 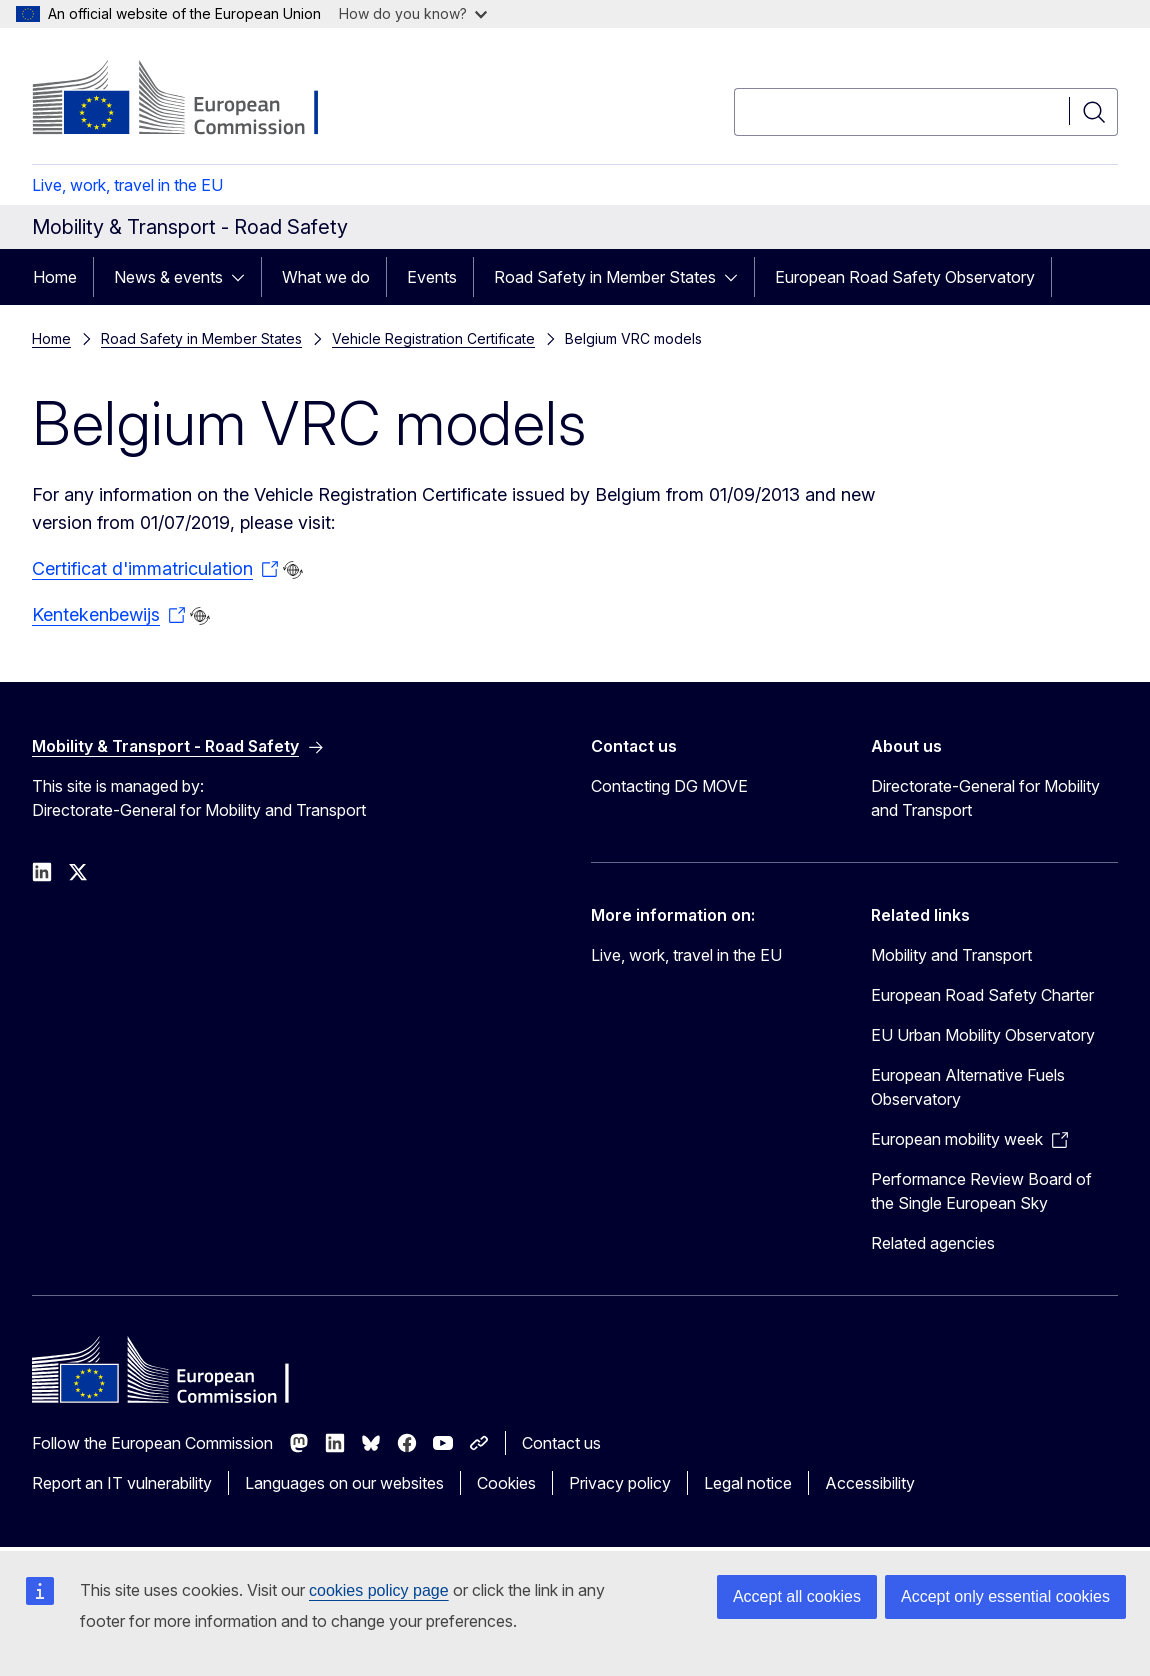 What do you see at coordinates (506, 1483) in the screenshot?
I see `Cookies` at bounding box center [506, 1483].